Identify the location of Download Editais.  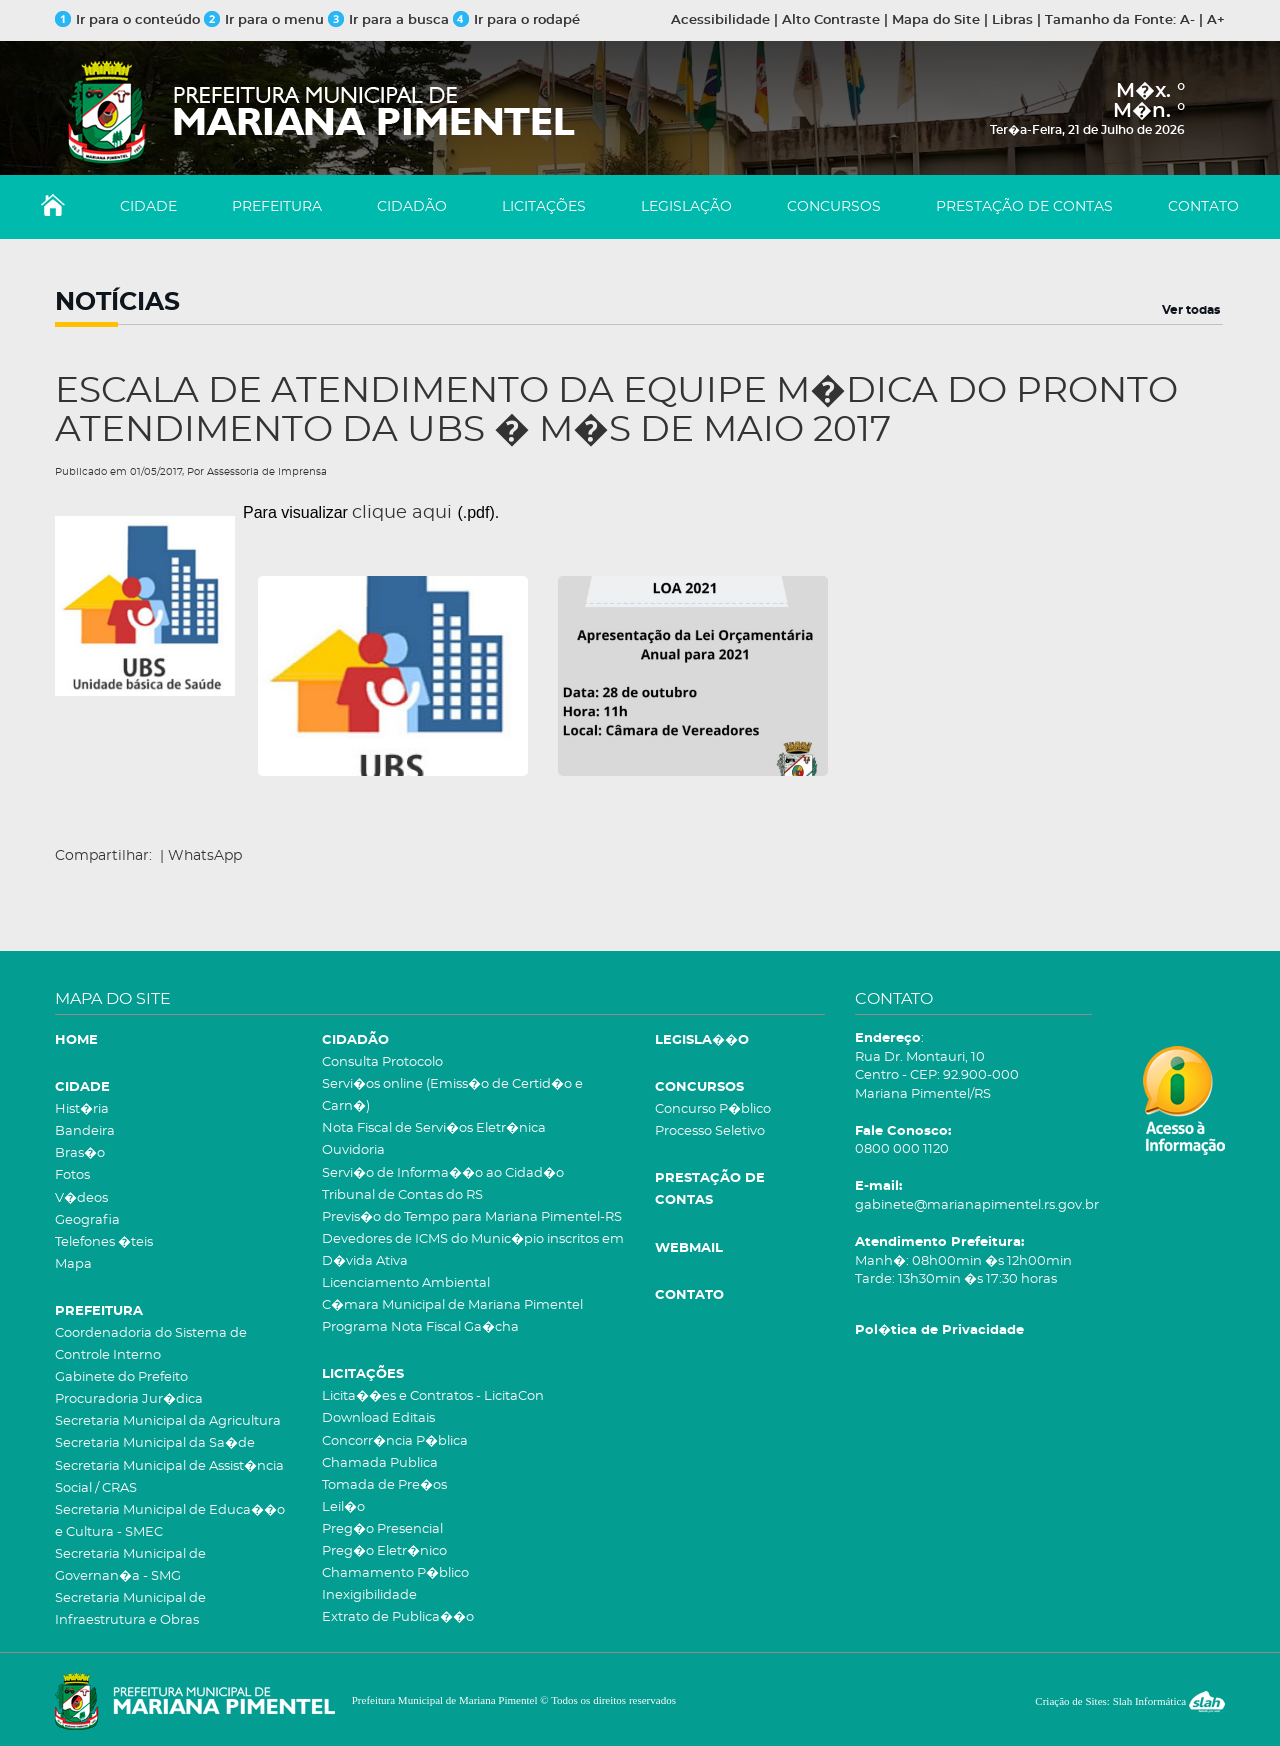
(378, 1418).